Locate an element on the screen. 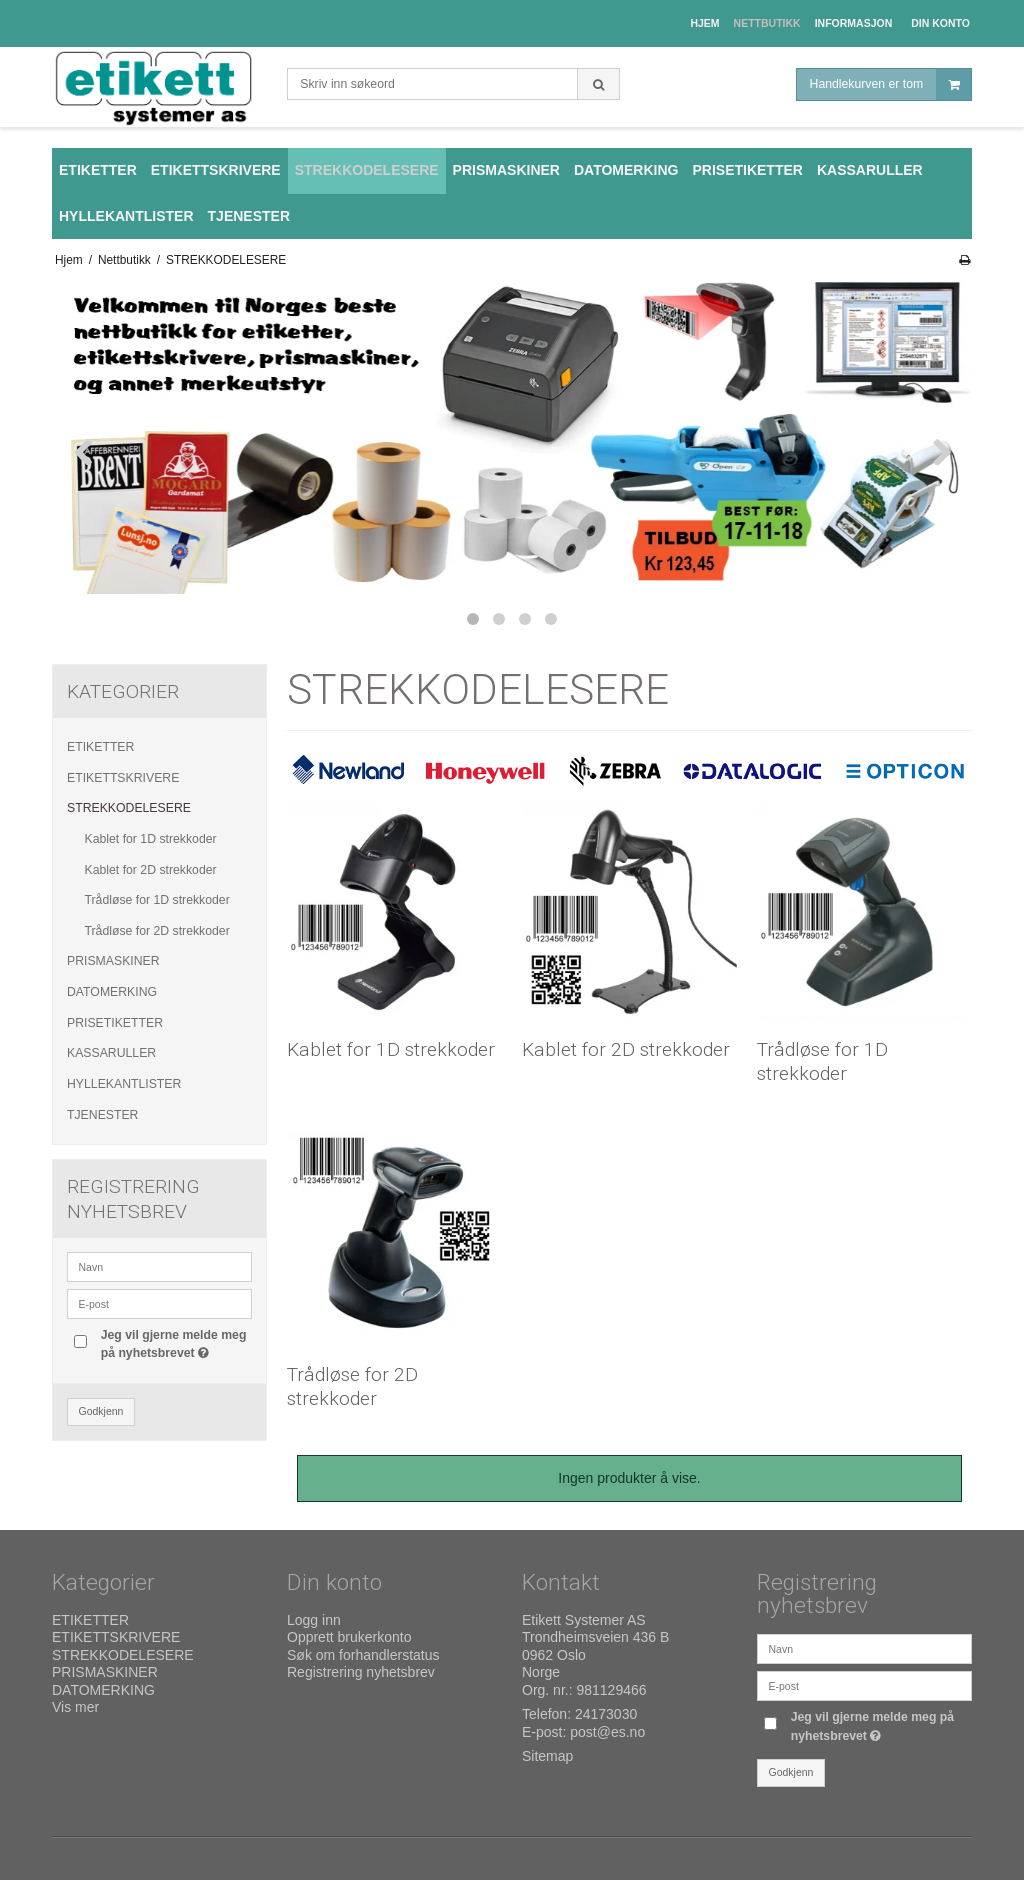  post@es.no is located at coordinates (607, 1732).